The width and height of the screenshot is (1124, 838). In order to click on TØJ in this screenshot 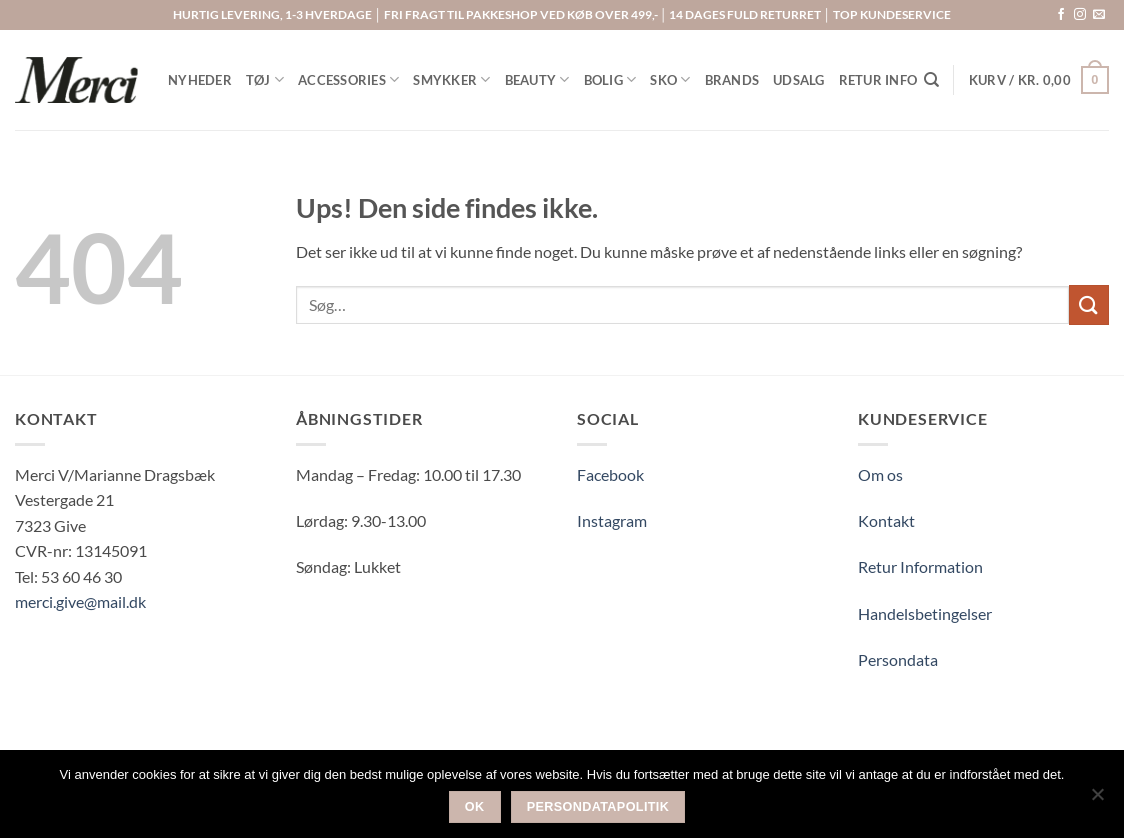, I will do `click(265, 79)`.